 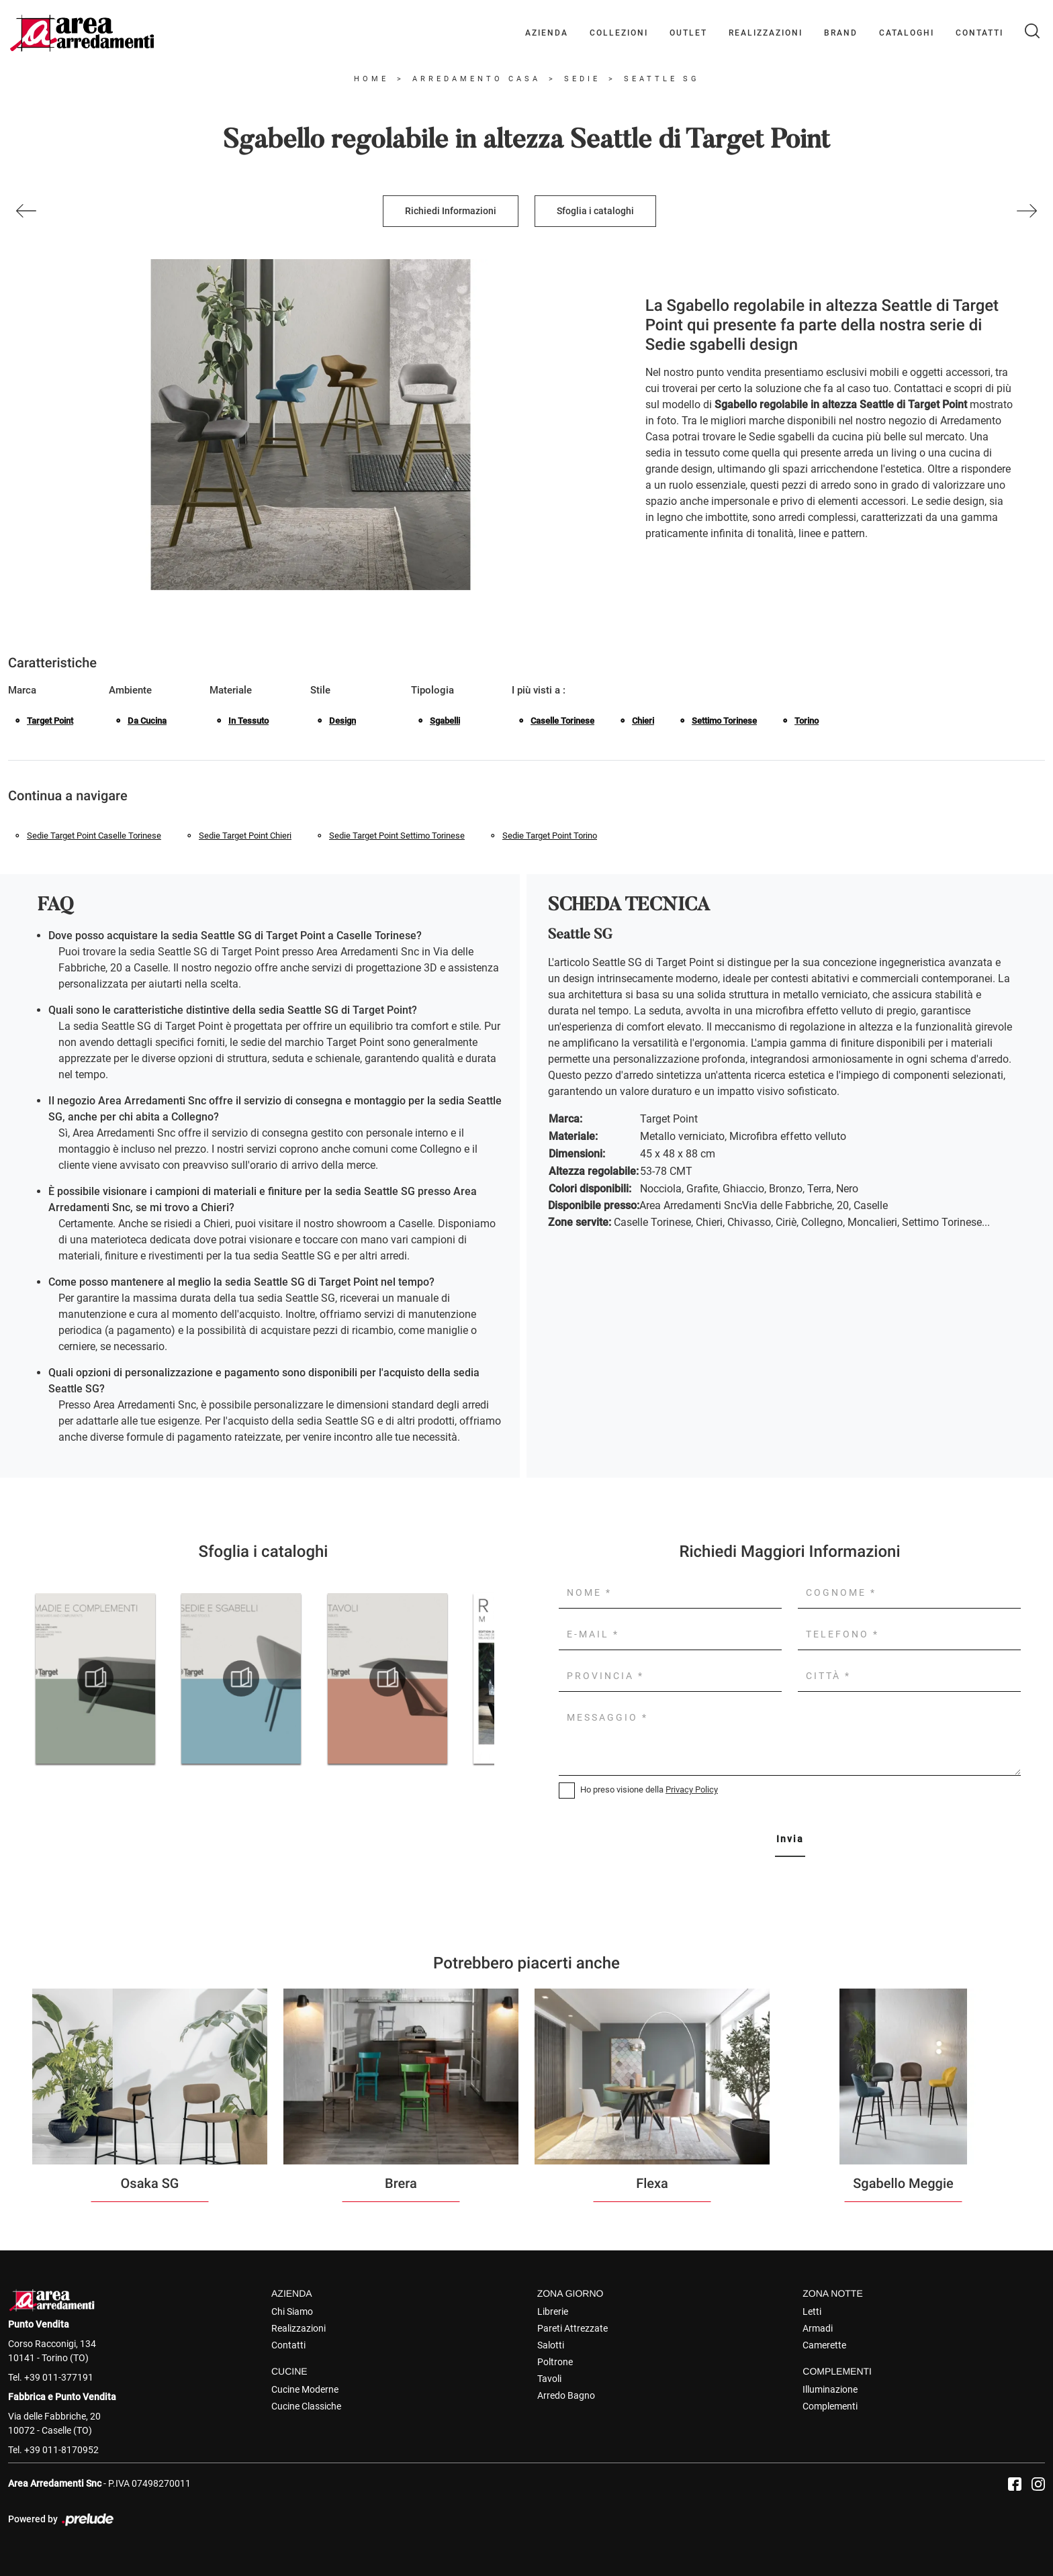 I want to click on Realizzazioni, so click(x=766, y=33).